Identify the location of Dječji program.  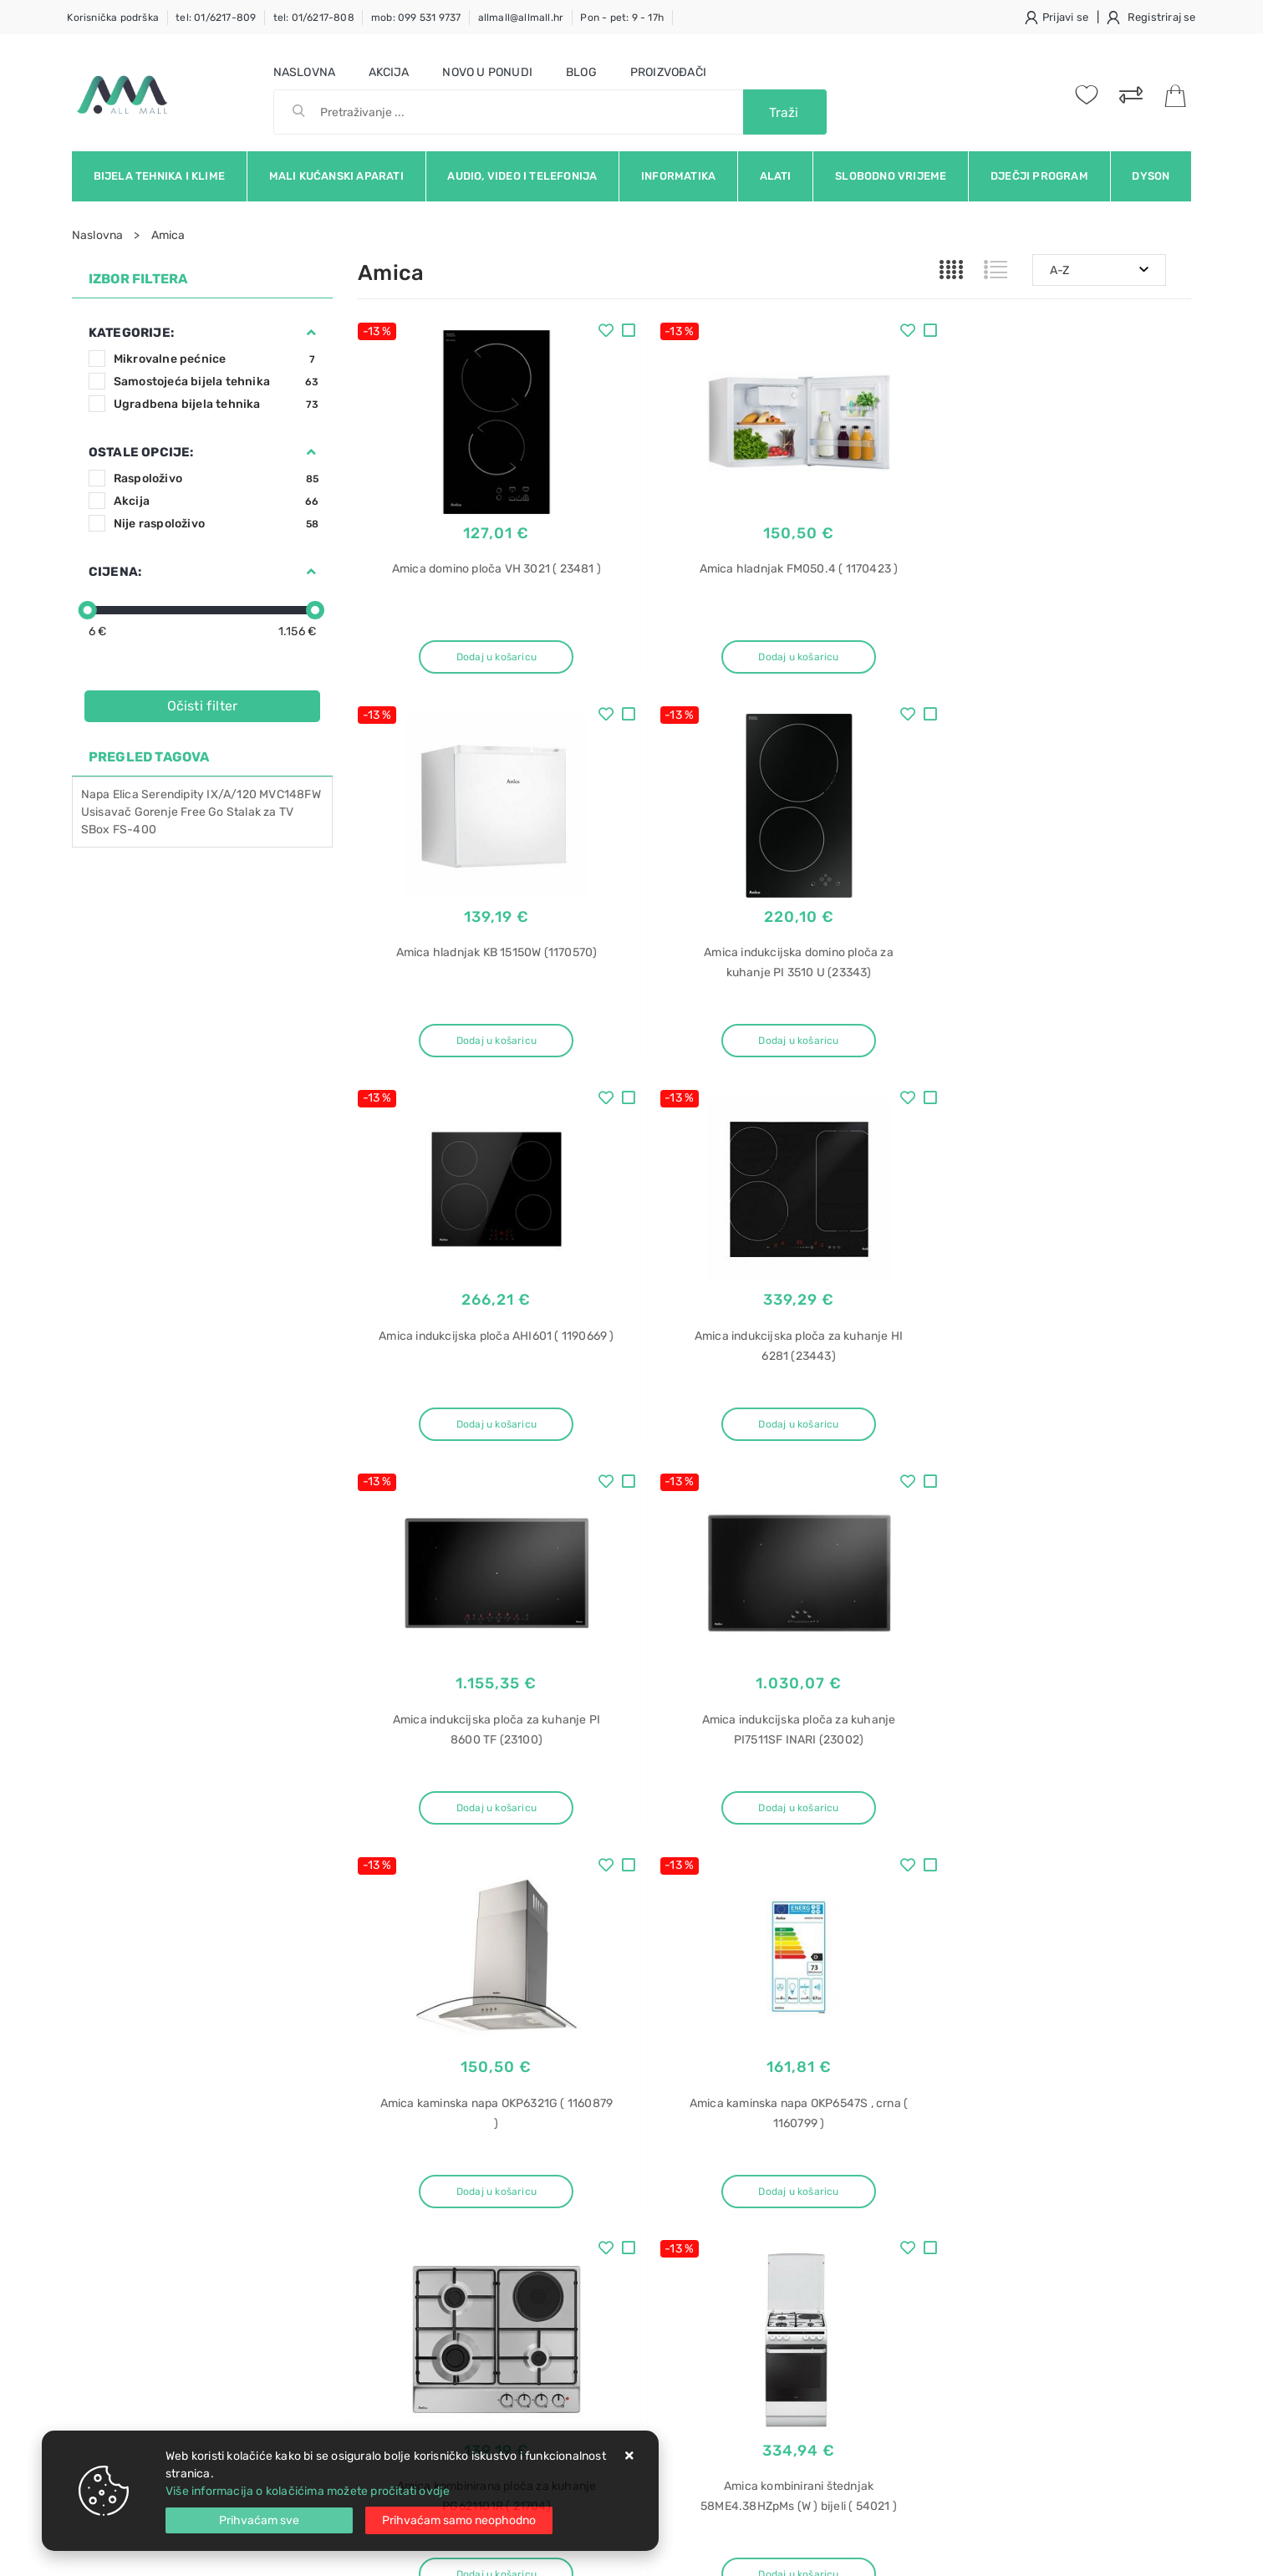
(1039, 176).